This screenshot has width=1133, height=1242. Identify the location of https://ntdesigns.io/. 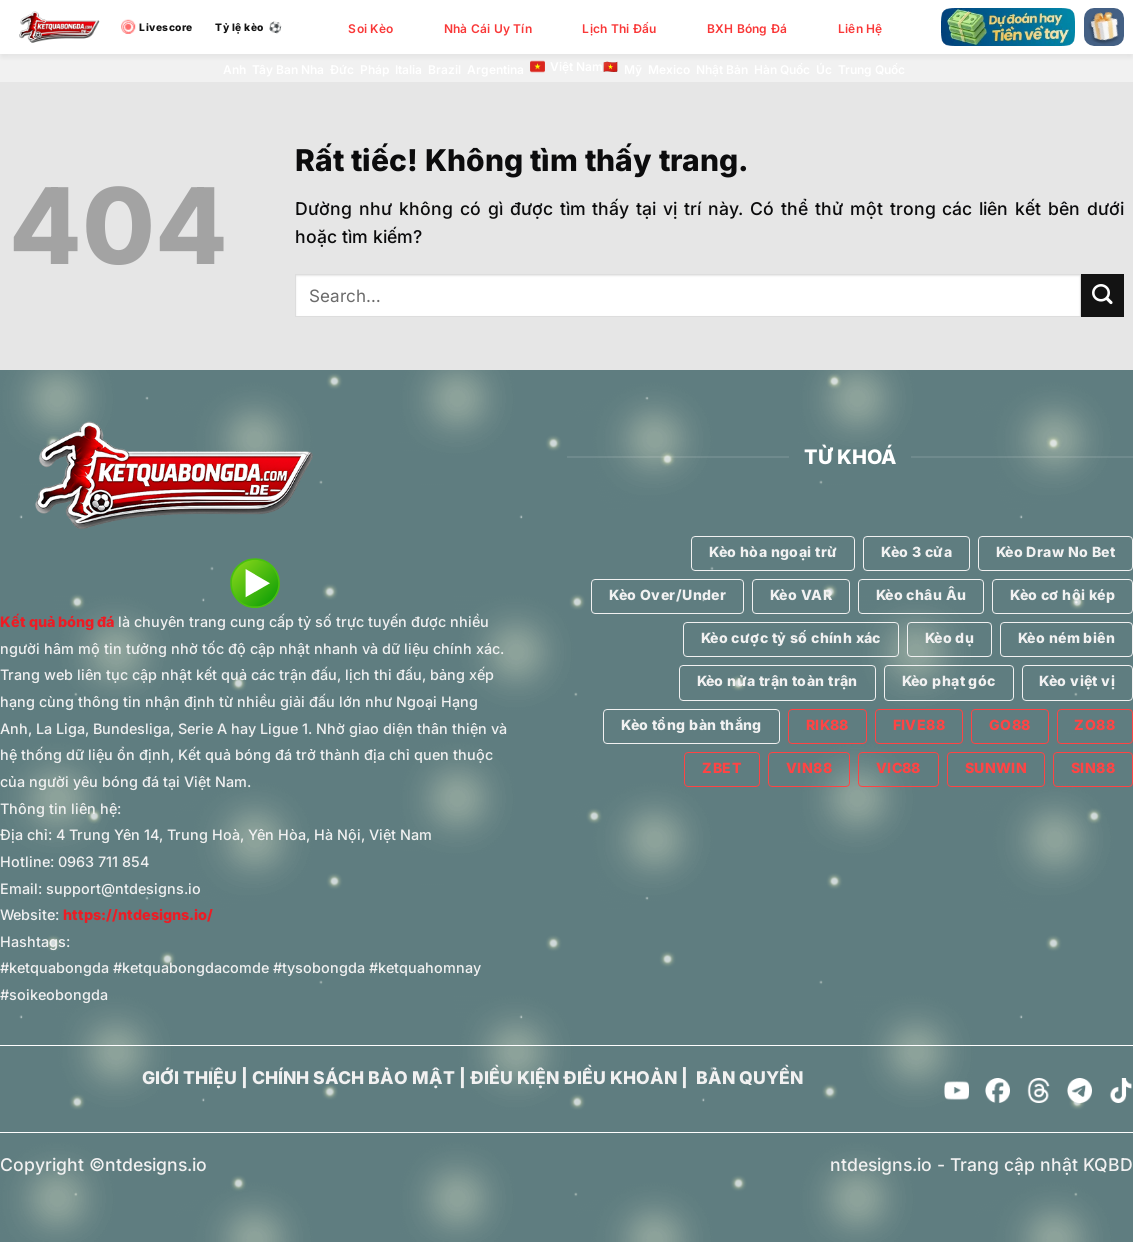
(138, 914).